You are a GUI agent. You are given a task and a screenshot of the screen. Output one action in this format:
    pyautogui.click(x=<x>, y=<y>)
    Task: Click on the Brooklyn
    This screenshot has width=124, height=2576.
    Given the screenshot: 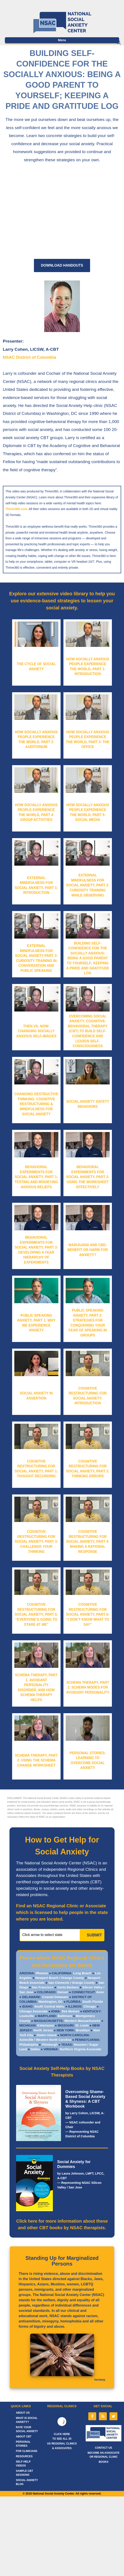 What is the action you would take?
    pyautogui.click(x=82, y=2030)
    